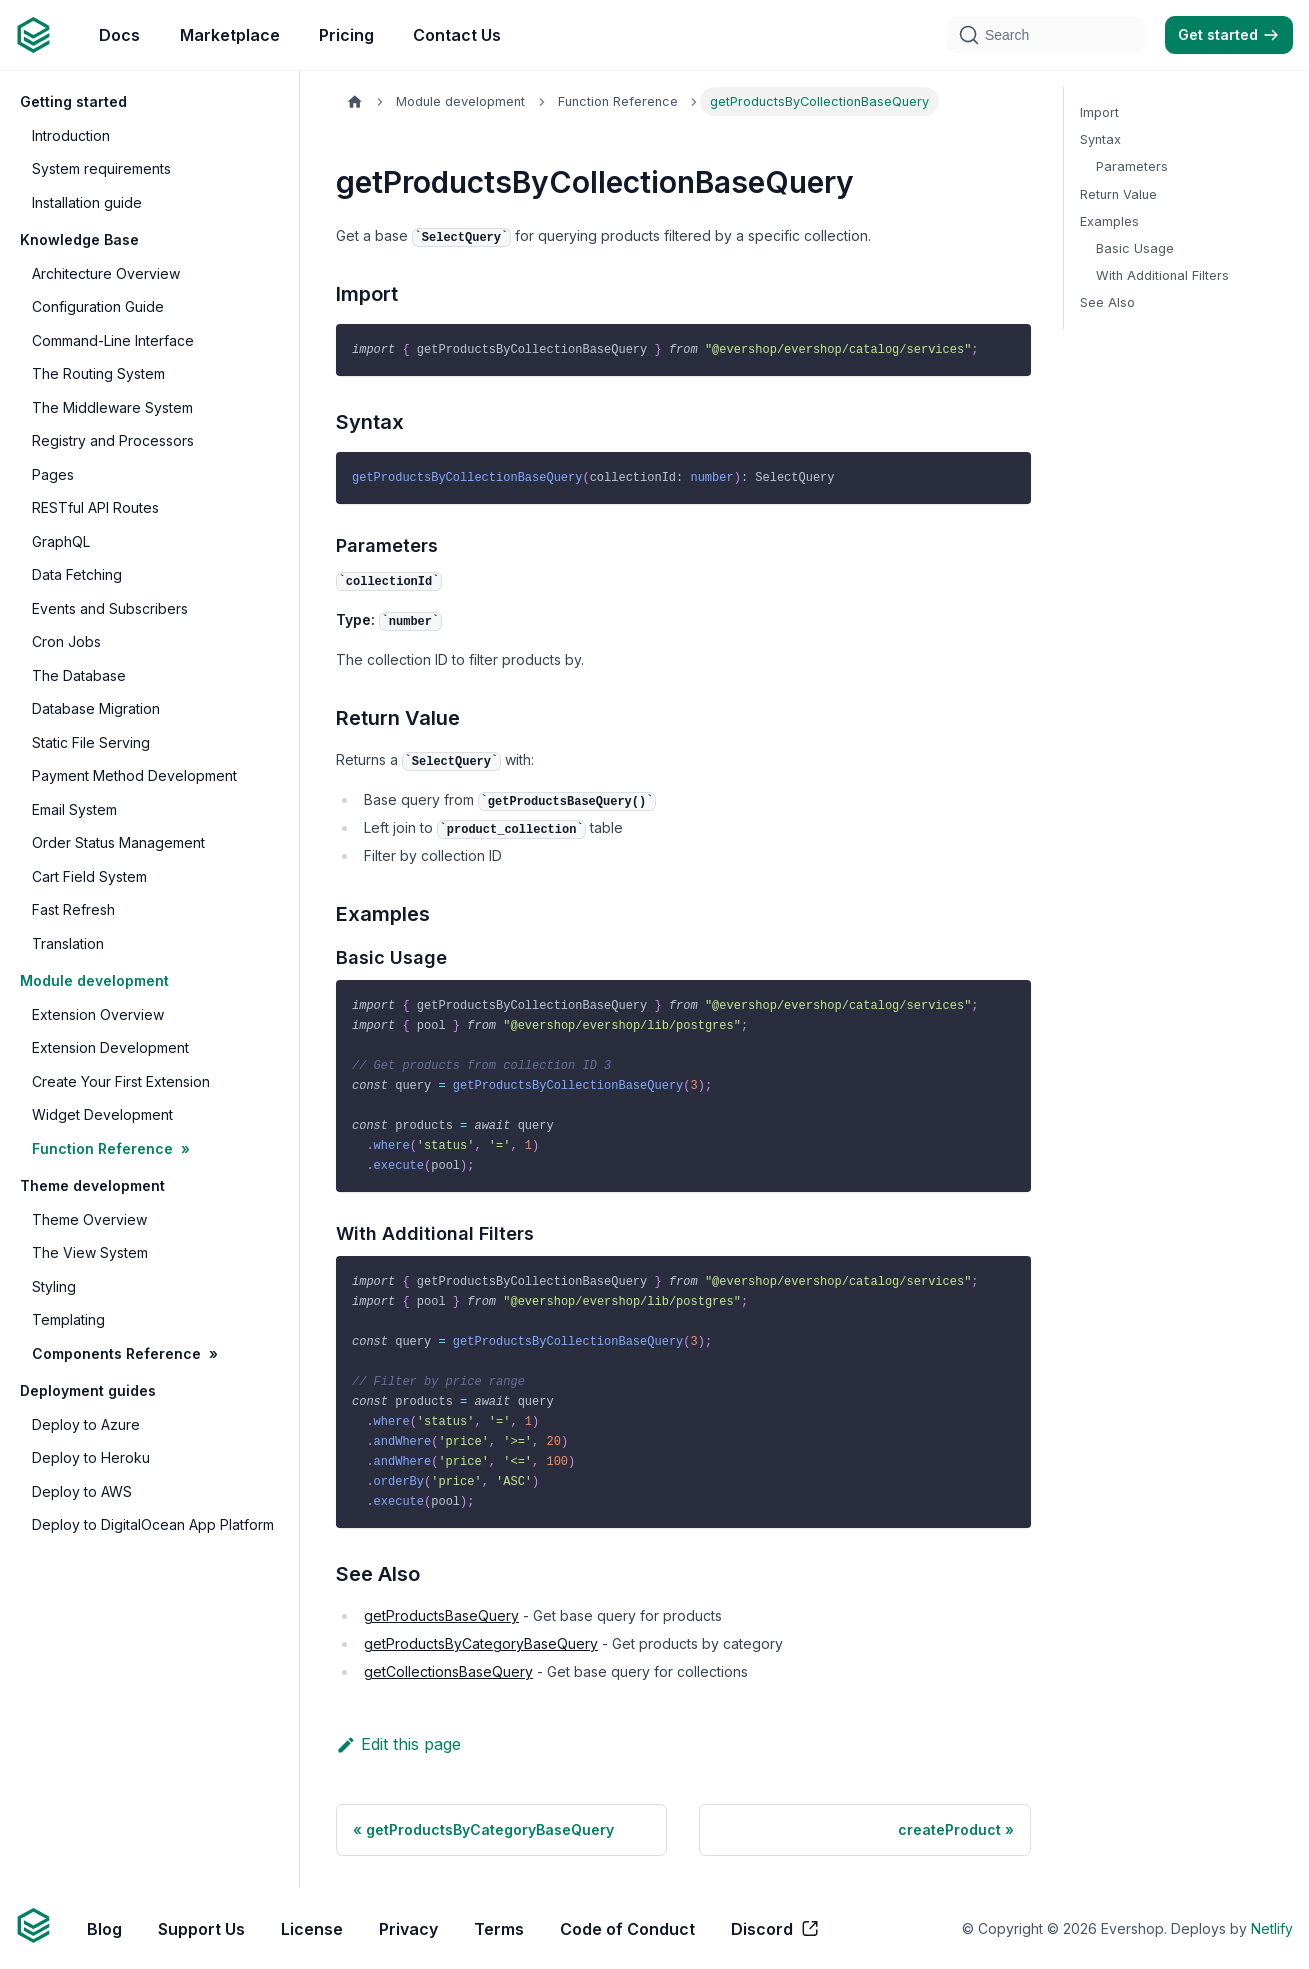 The width and height of the screenshot is (1309, 1969). I want to click on Deployment guides, so click(88, 1390).